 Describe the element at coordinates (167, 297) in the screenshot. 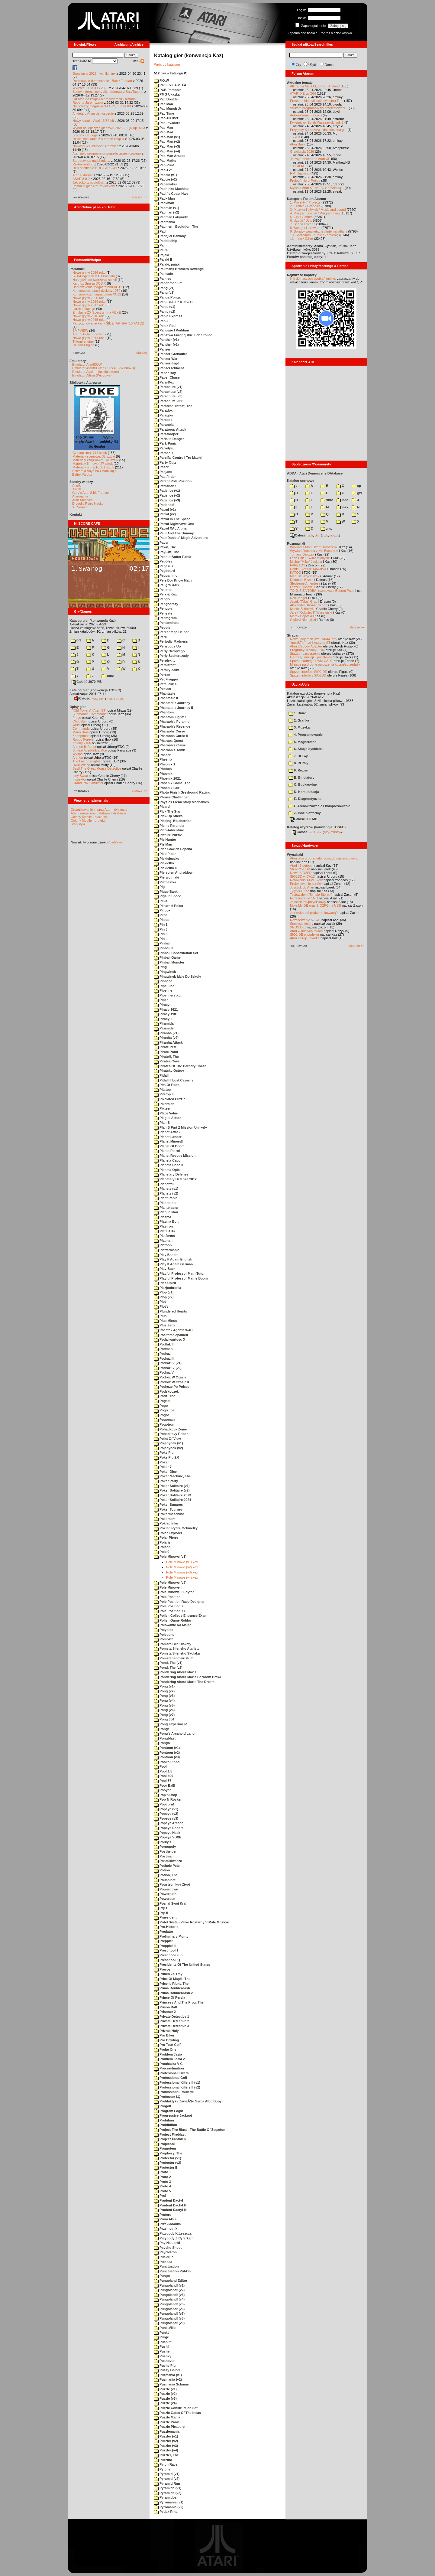

I see `Panga Ponga` at that location.